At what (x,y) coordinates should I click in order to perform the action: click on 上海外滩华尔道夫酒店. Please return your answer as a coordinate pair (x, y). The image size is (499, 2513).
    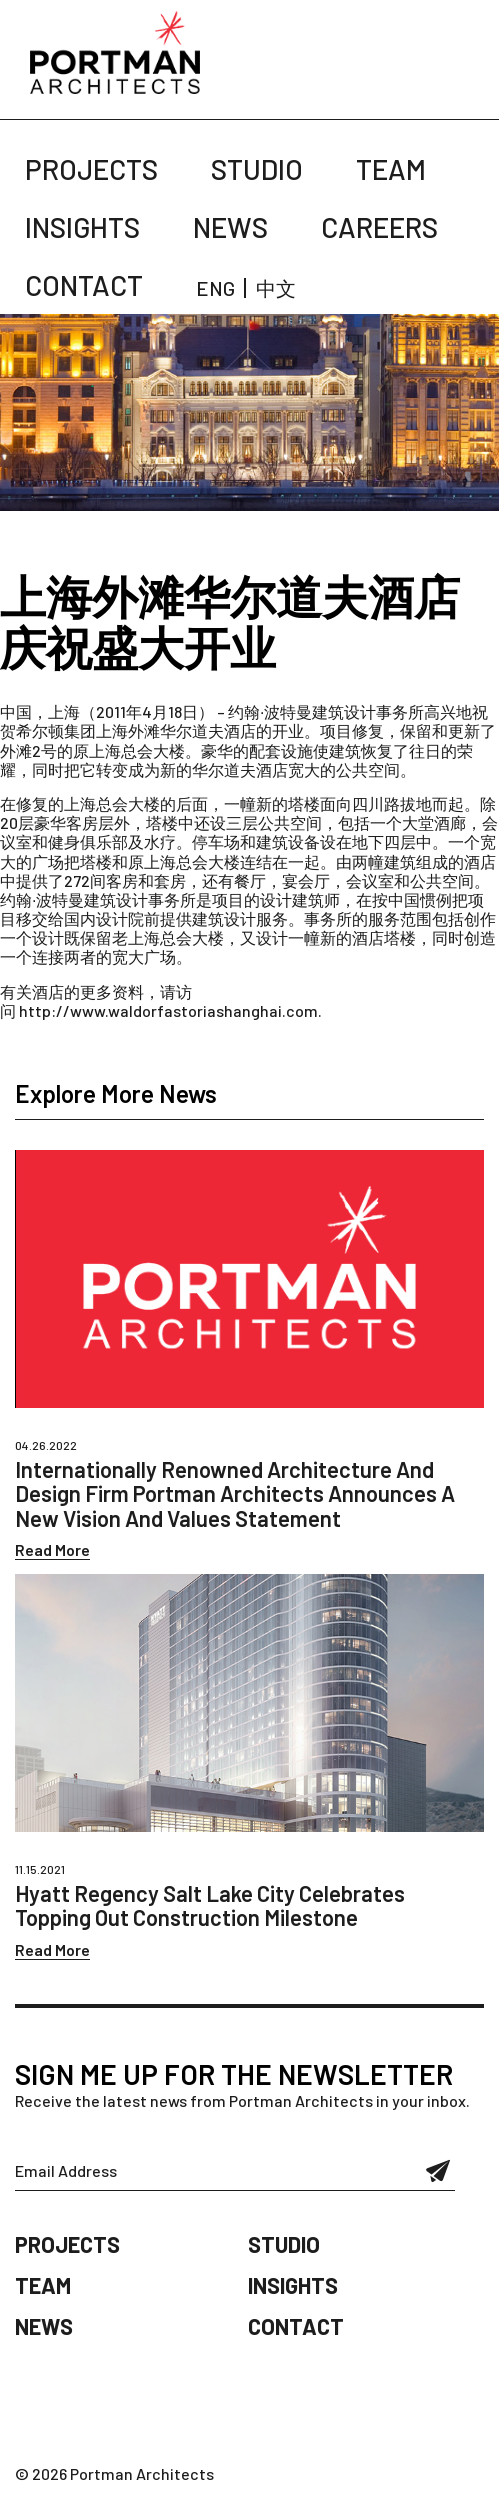
    Looking at the image, I should click on (176, 730).